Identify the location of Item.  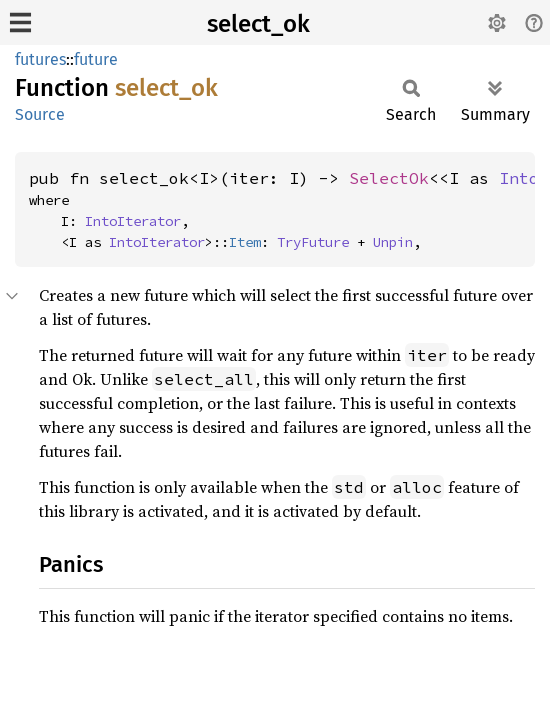
(245, 242).